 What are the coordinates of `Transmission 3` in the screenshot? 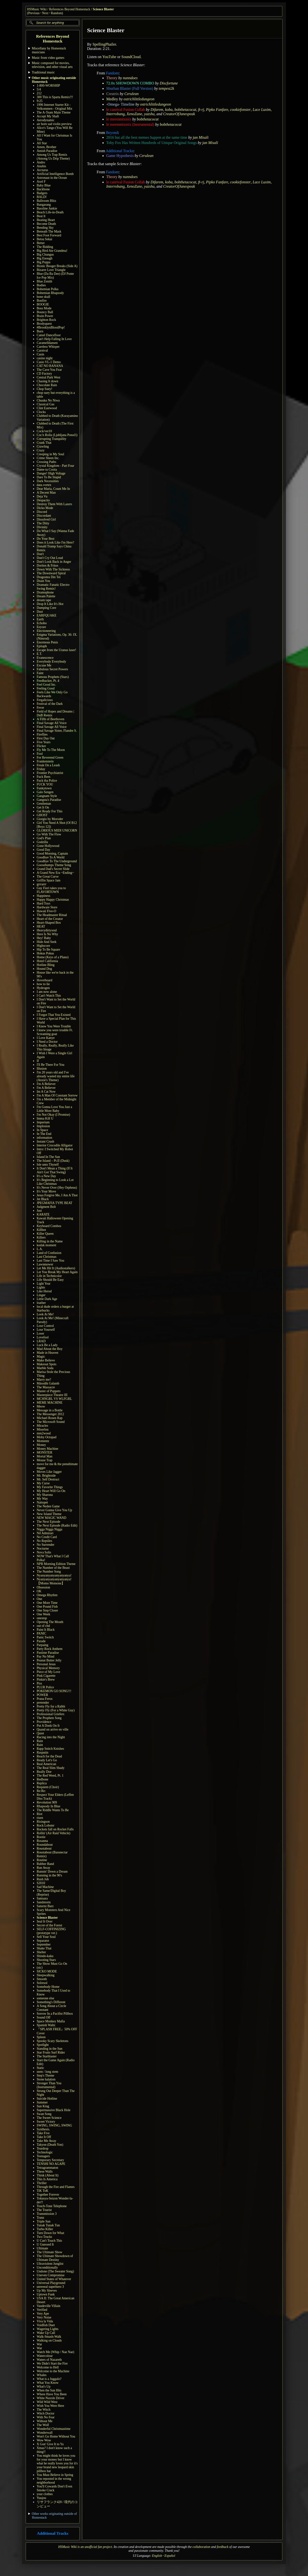 It's located at (47, 2214).